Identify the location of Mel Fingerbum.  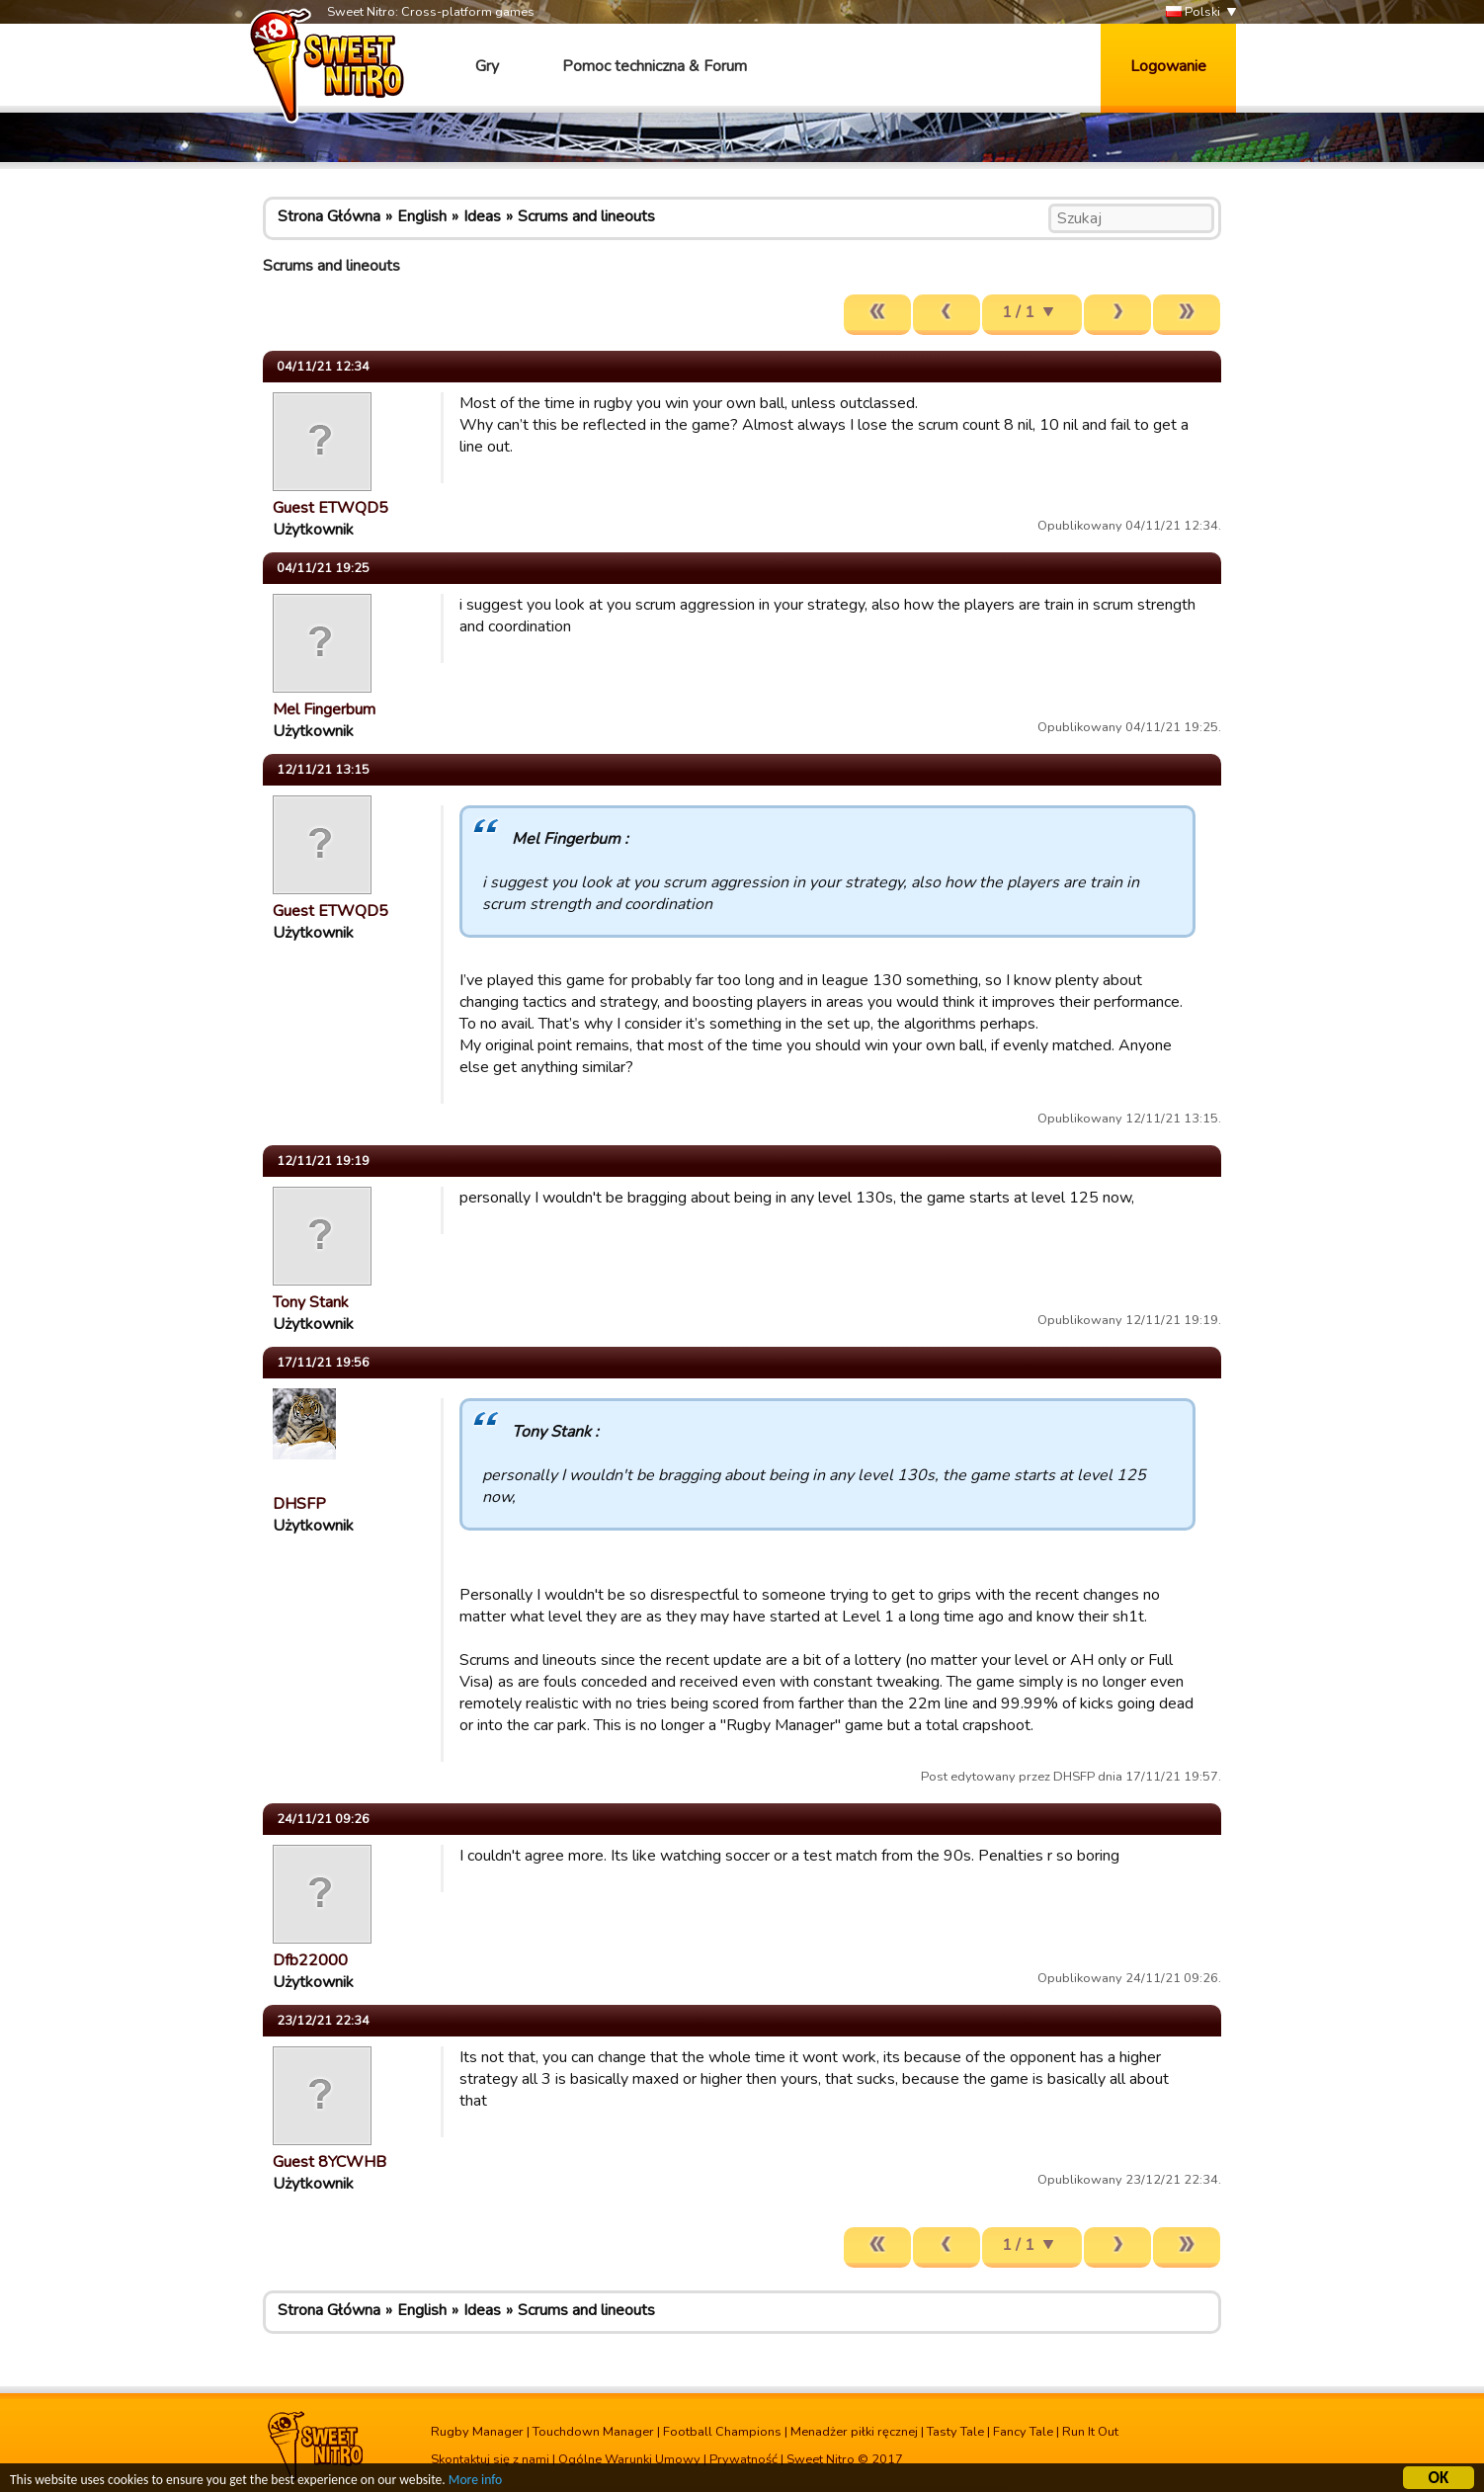
(324, 709).